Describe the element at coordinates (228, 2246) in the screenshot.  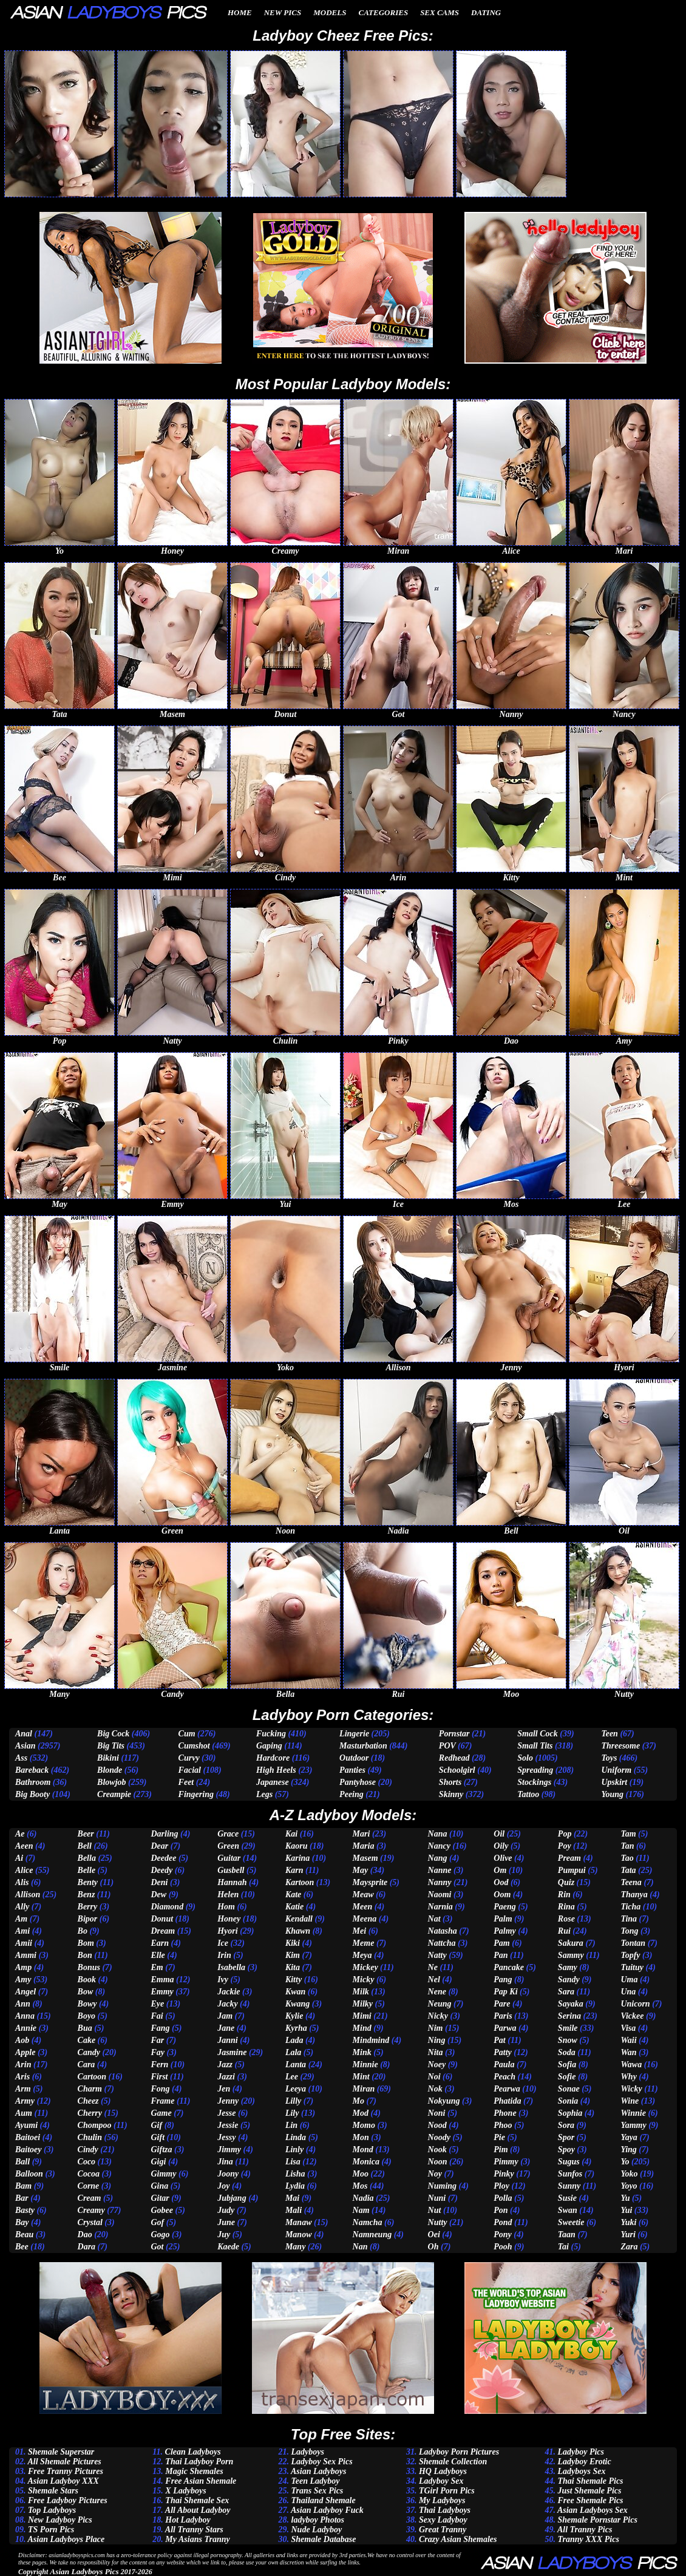
I see `Kaede` at that location.